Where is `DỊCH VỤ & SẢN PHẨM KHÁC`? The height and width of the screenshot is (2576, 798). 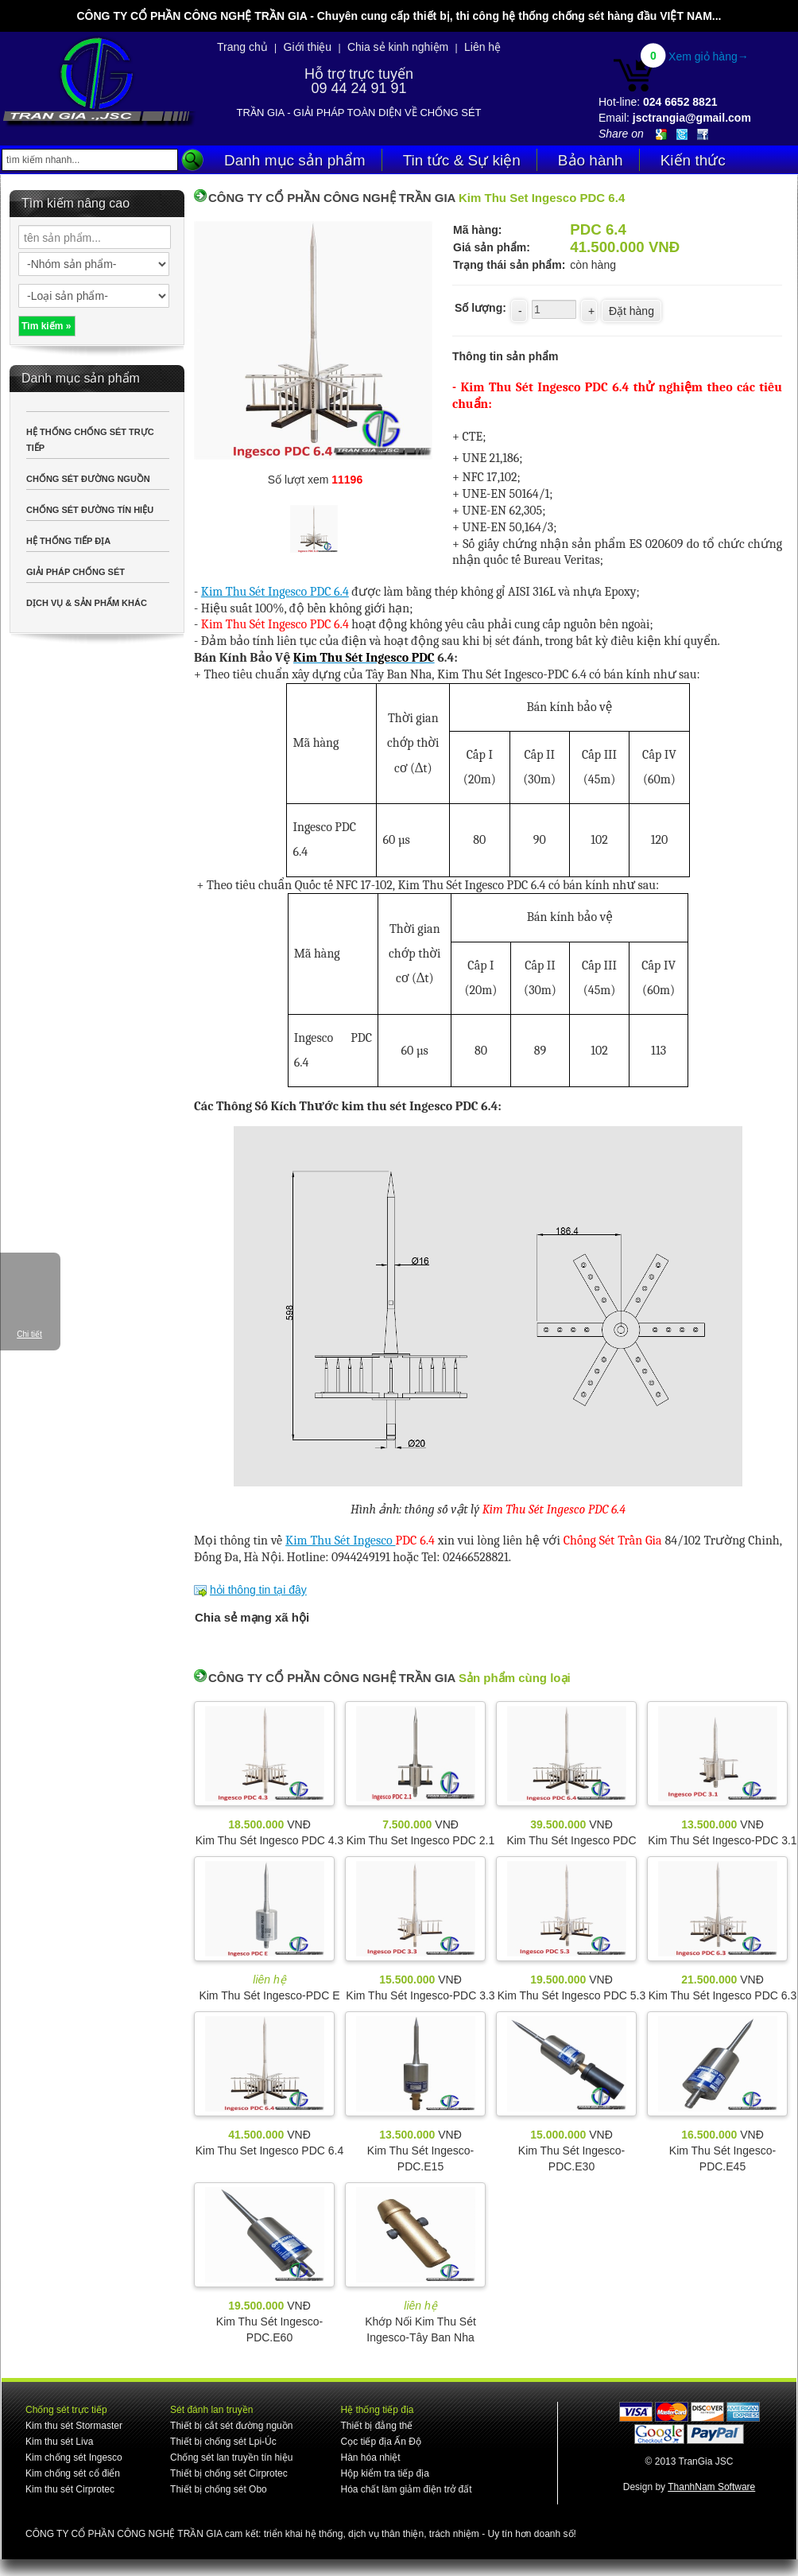 DỊCH VỤ & SẢN PHẨM KHÁC is located at coordinates (86, 603).